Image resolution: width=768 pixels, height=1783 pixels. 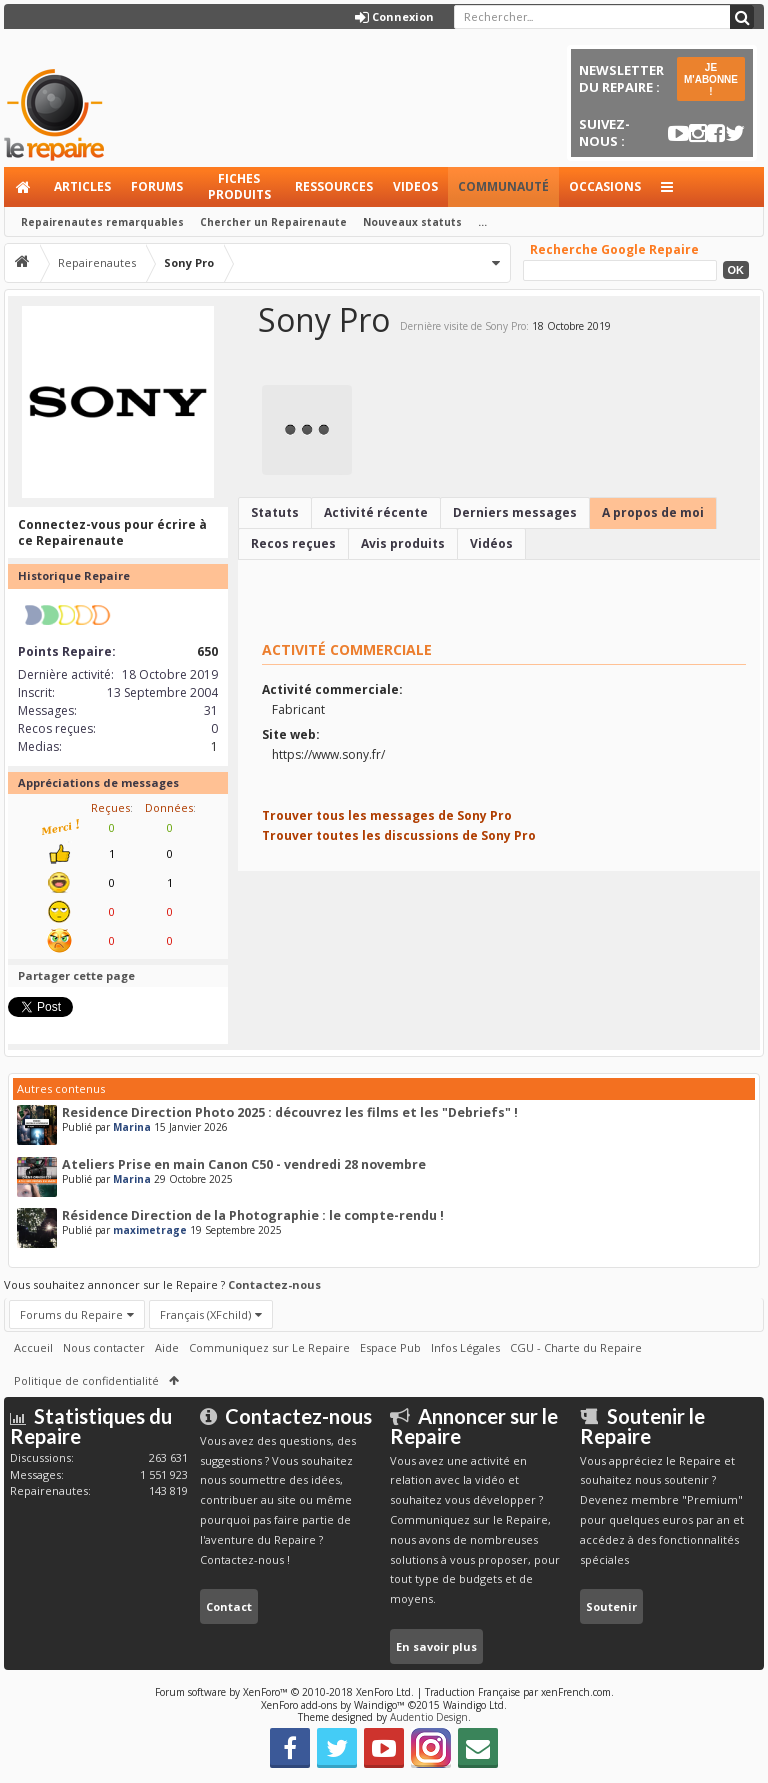 What do you see at coordinates (412, 222) in the screenshot?
I see `Nouveaux statuts` at bounding box center [412, 222].